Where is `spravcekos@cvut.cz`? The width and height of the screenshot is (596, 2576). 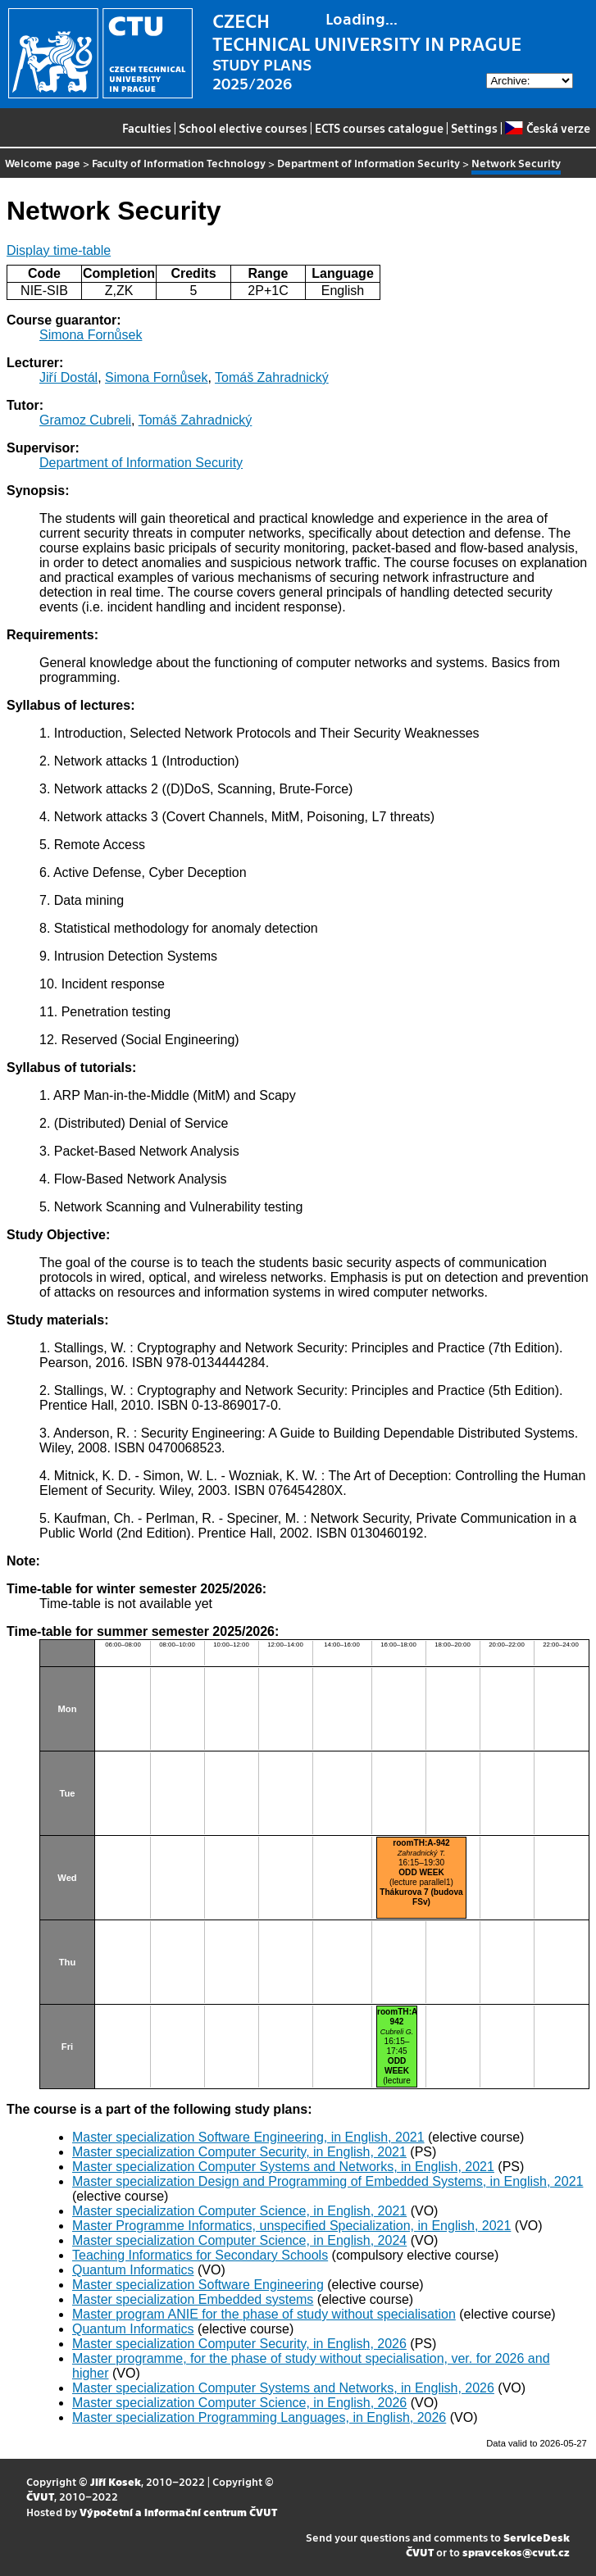 spravcekos@cvut.cz is located at coordinates (516, 2552).